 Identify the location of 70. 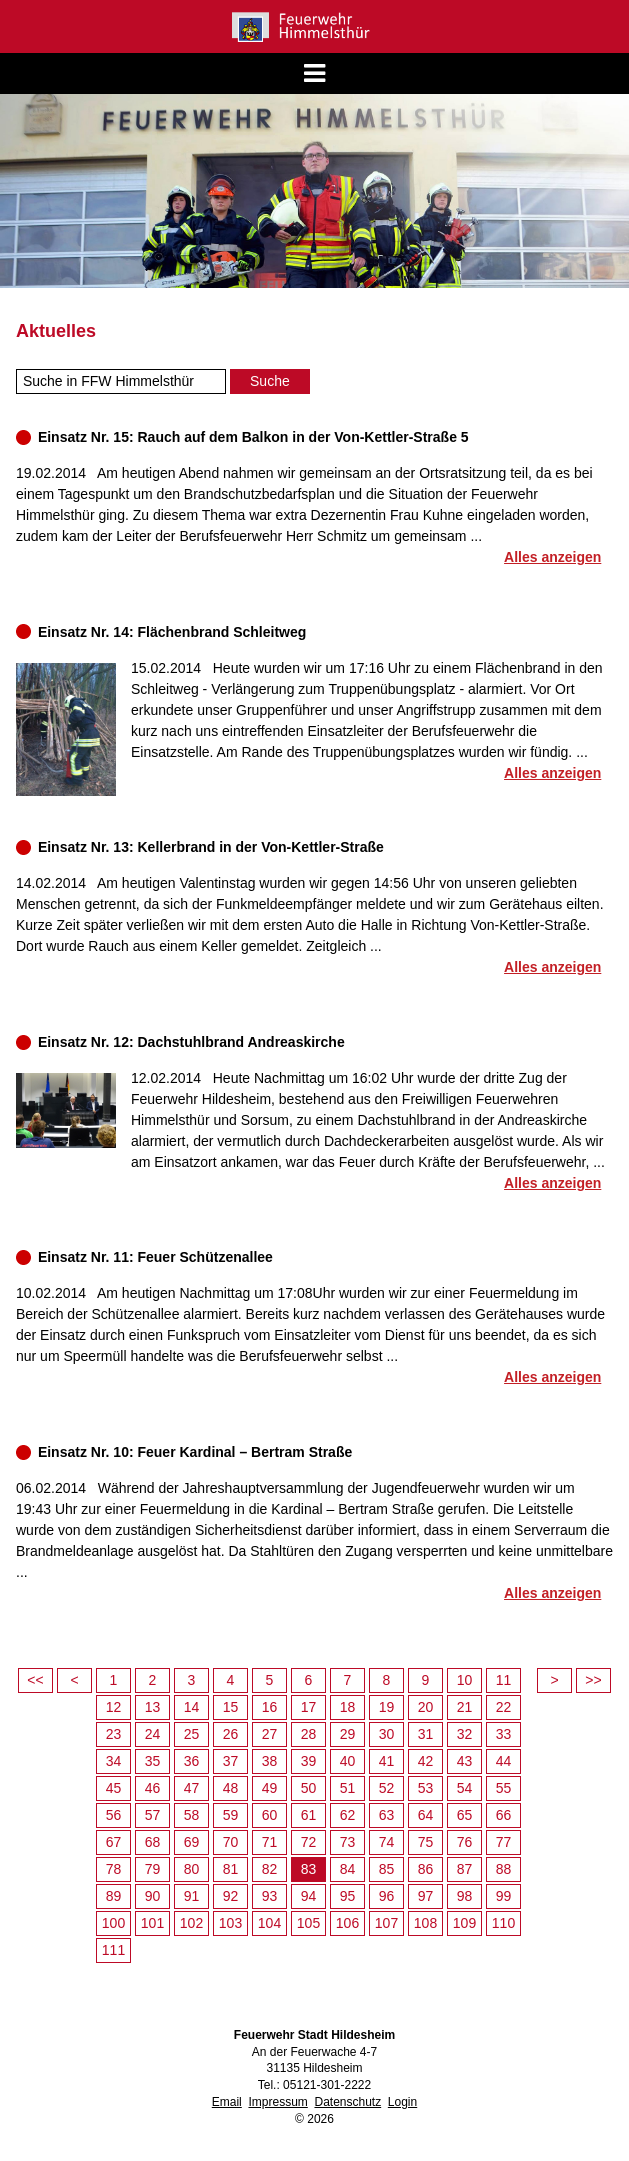
(231, 1842).